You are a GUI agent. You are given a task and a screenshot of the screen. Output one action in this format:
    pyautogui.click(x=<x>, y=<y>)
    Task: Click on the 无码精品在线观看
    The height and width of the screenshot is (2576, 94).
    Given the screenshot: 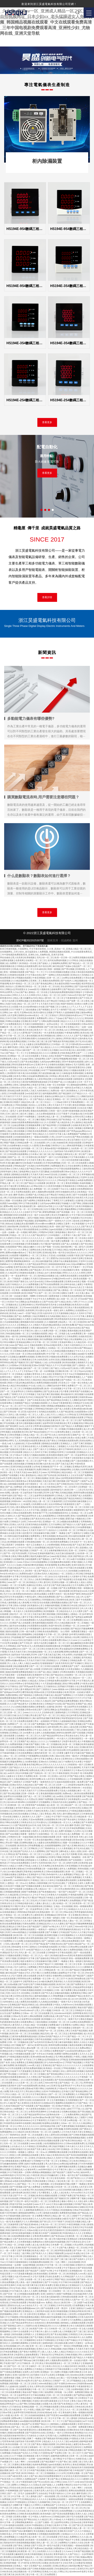 What is the action you would take?
    pyautogui.click(x=47, y=1412)
    